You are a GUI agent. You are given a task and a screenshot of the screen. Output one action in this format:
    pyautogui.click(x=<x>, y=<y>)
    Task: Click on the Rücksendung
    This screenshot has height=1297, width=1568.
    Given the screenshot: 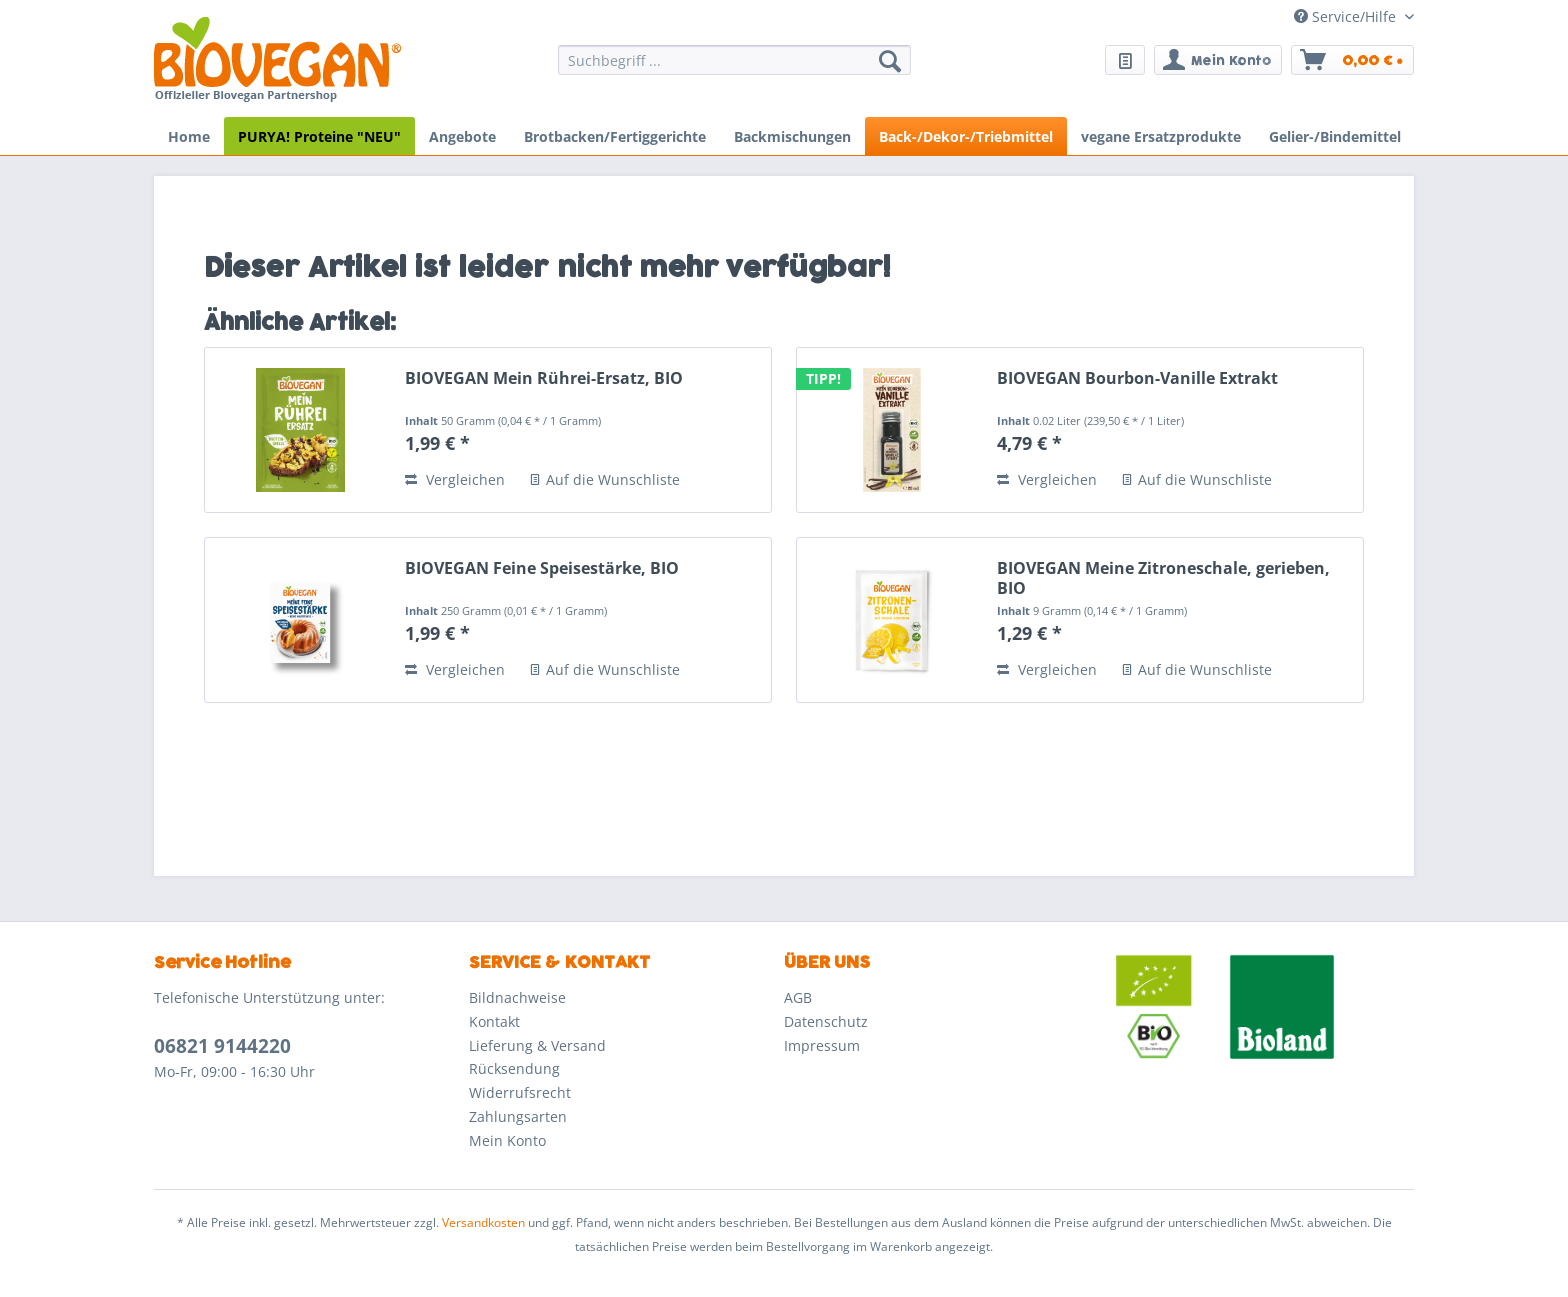 What is the action you would take?
    pyautogui.click(x=514, y=1068)
    